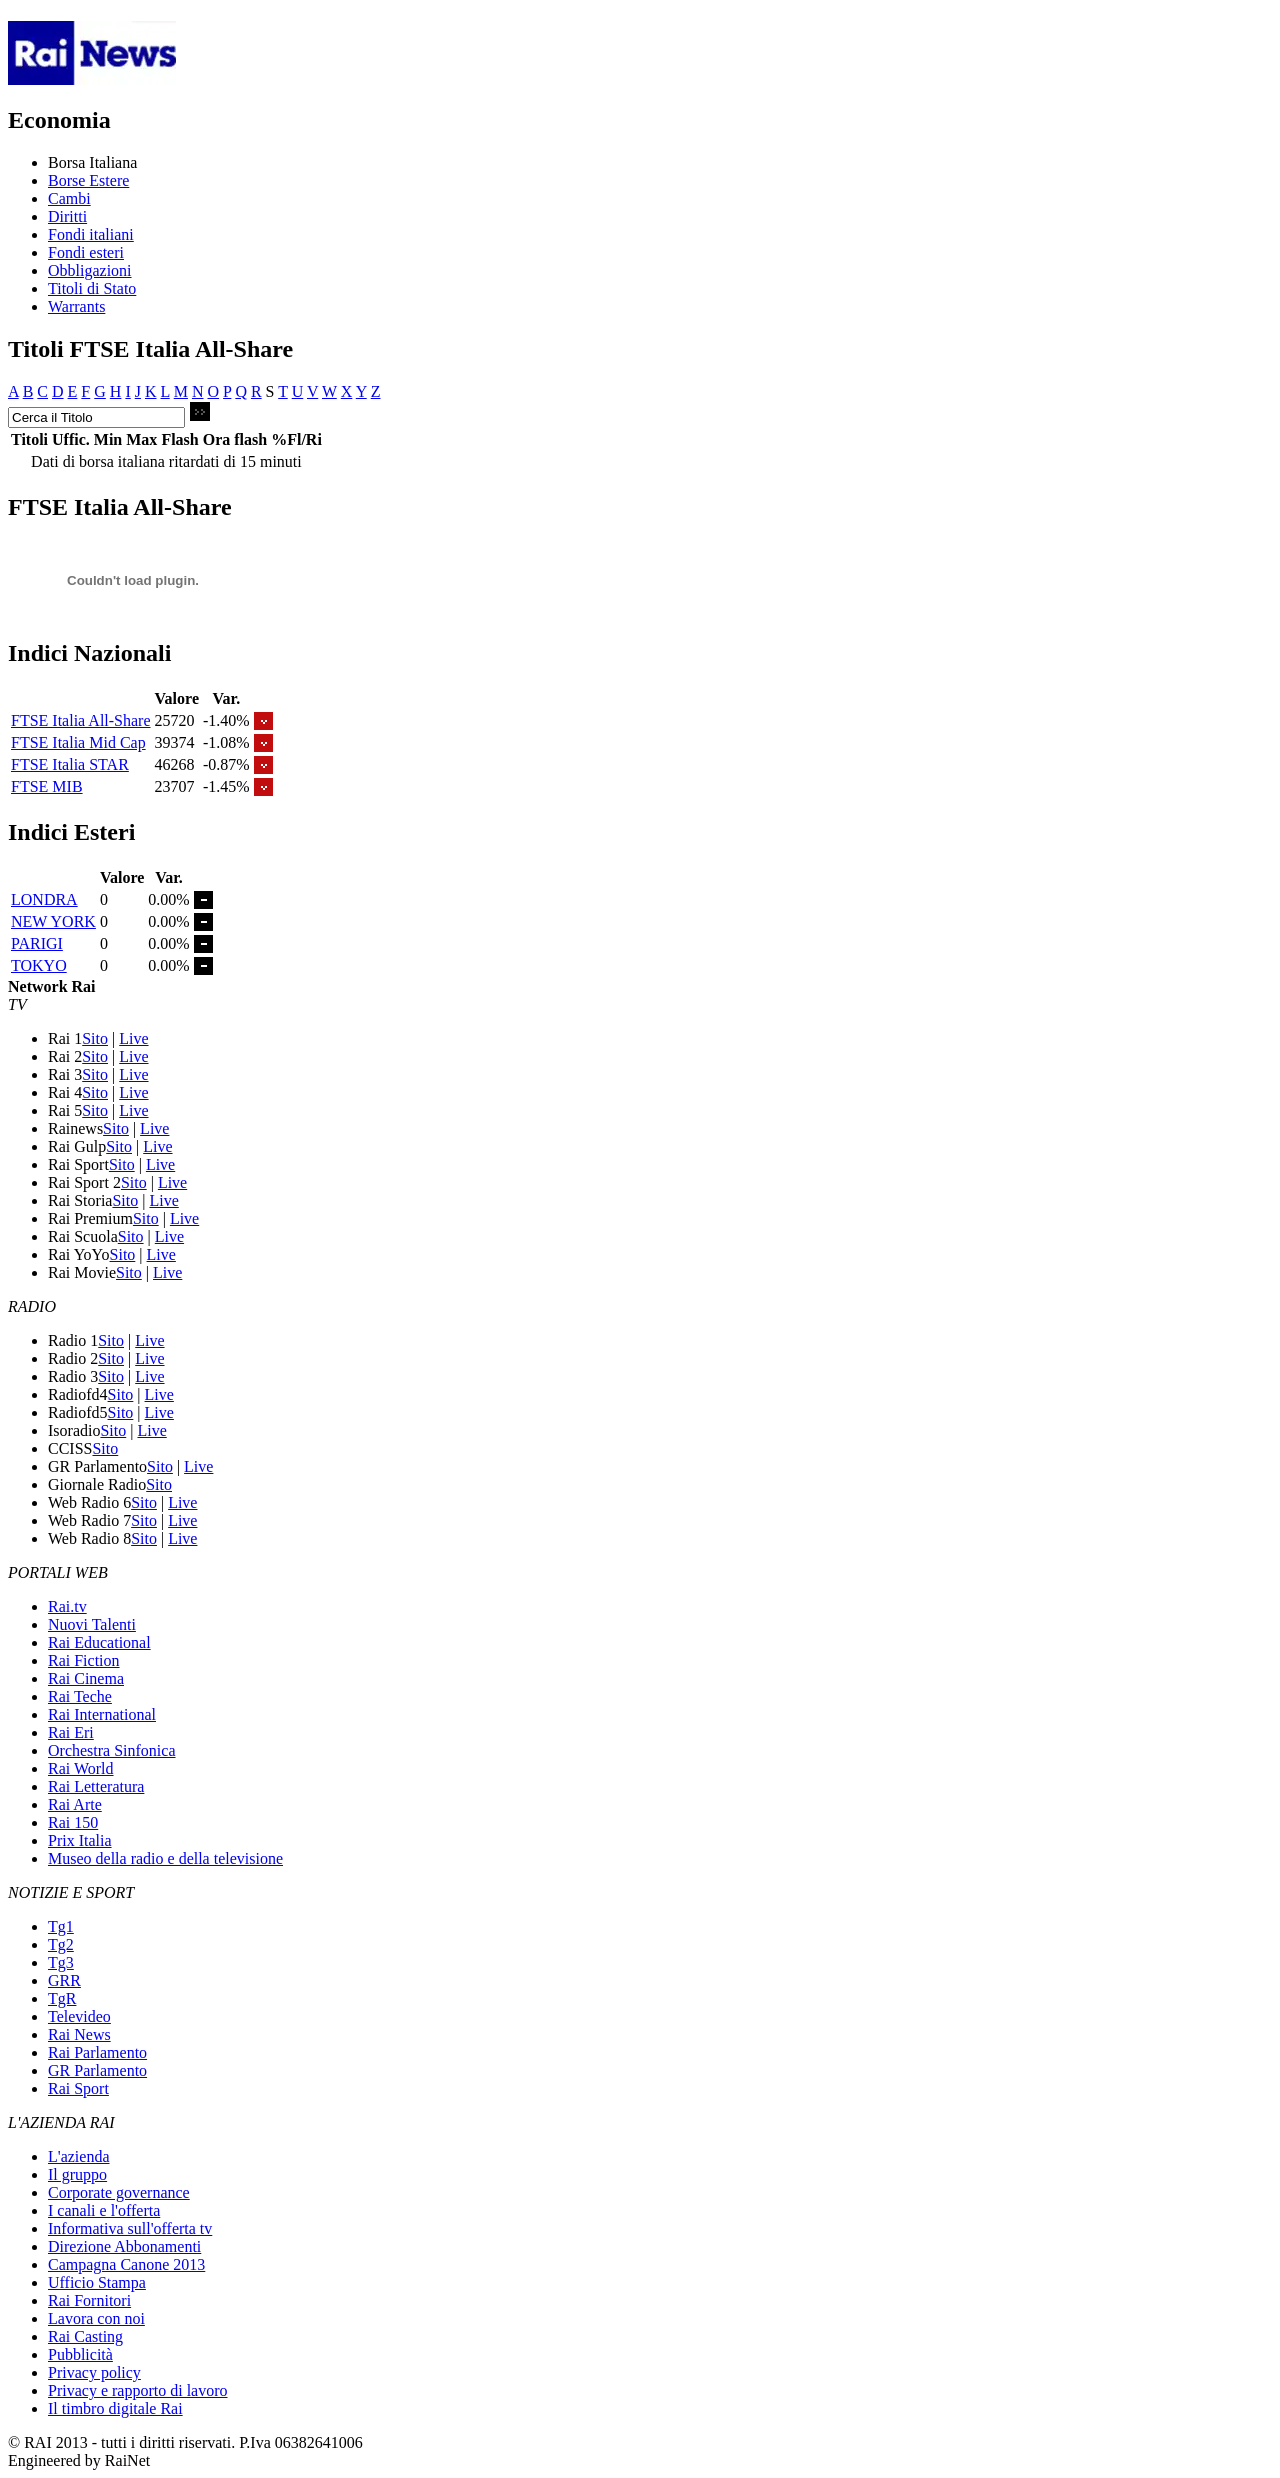  What do you see at coordinates (94, 2372) in the screenshot?
I see `Privacy policy` at bounding box center [94, 2372].